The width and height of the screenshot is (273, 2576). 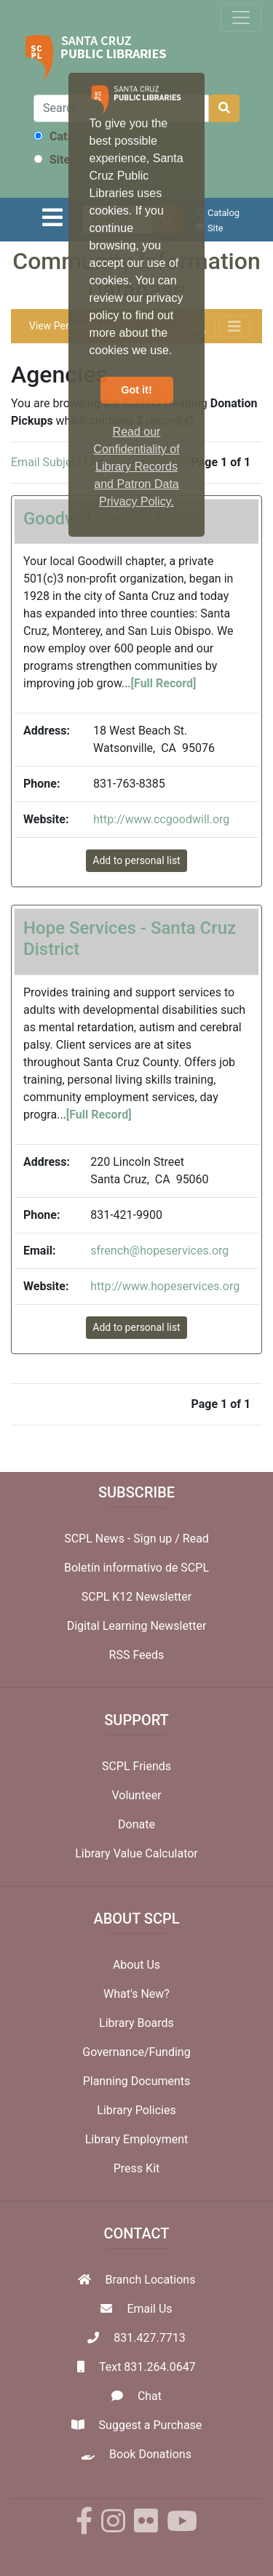 I want to click on Book Donations, so click(x=150, y=2454).